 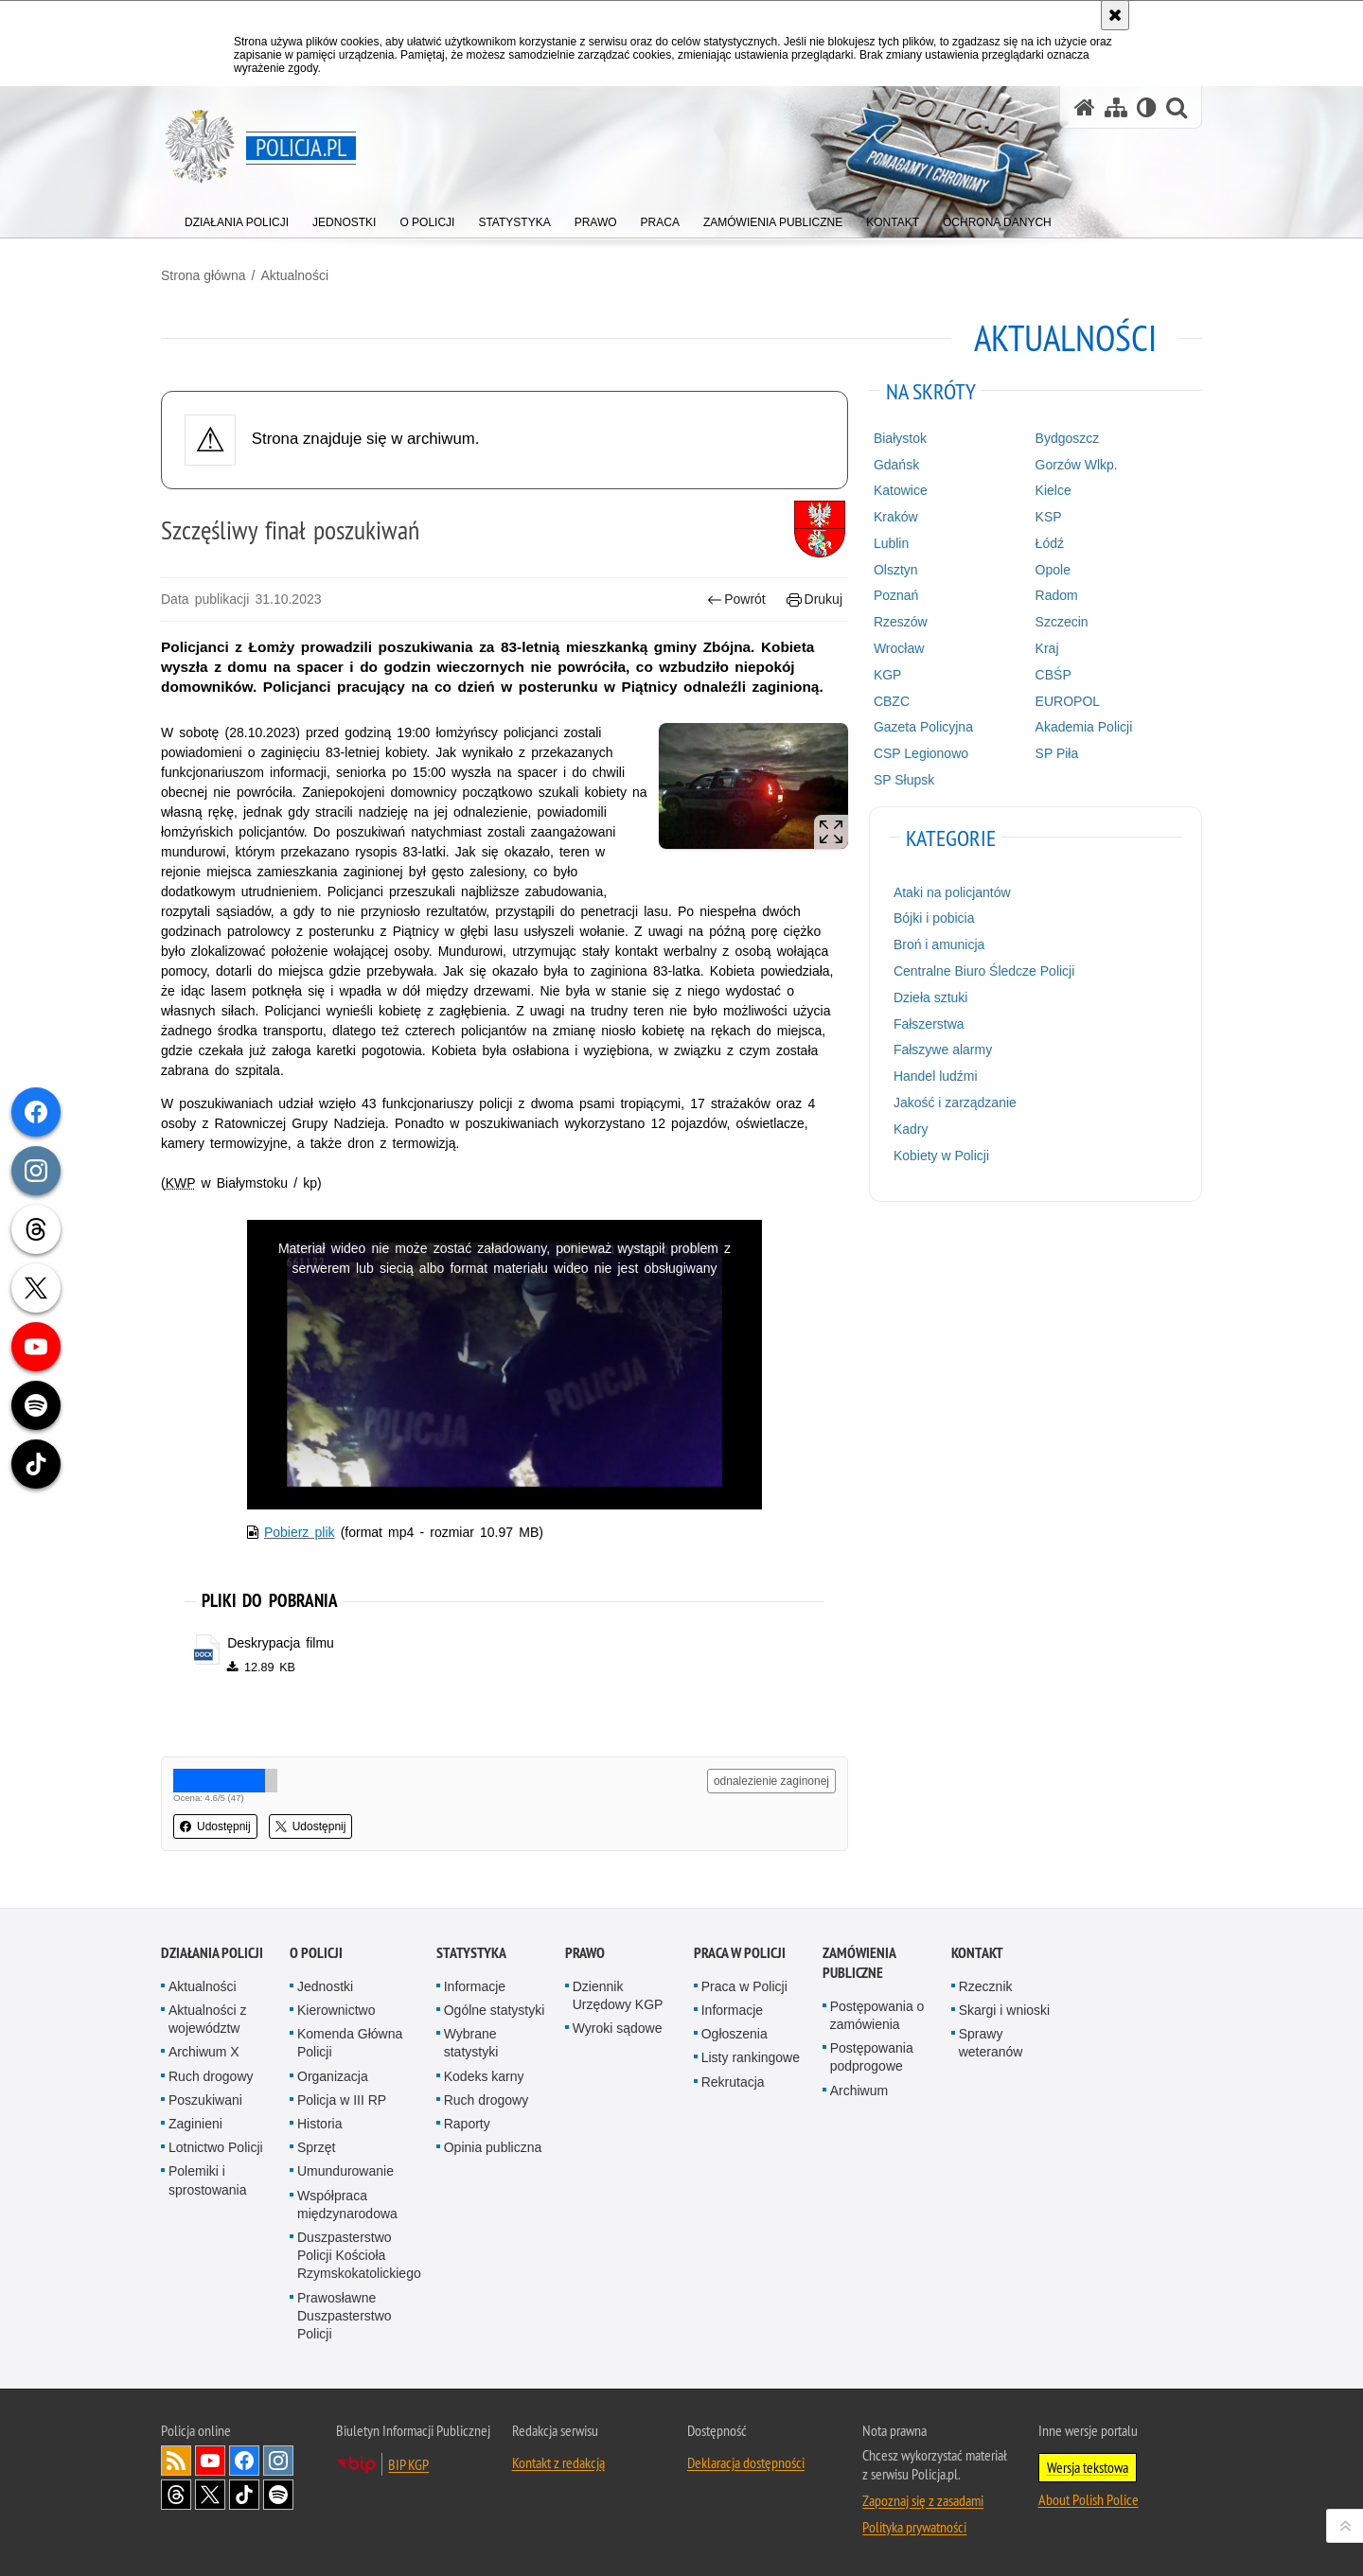 I want to click on Ataki na policjantów, so click(x=952, y=892).